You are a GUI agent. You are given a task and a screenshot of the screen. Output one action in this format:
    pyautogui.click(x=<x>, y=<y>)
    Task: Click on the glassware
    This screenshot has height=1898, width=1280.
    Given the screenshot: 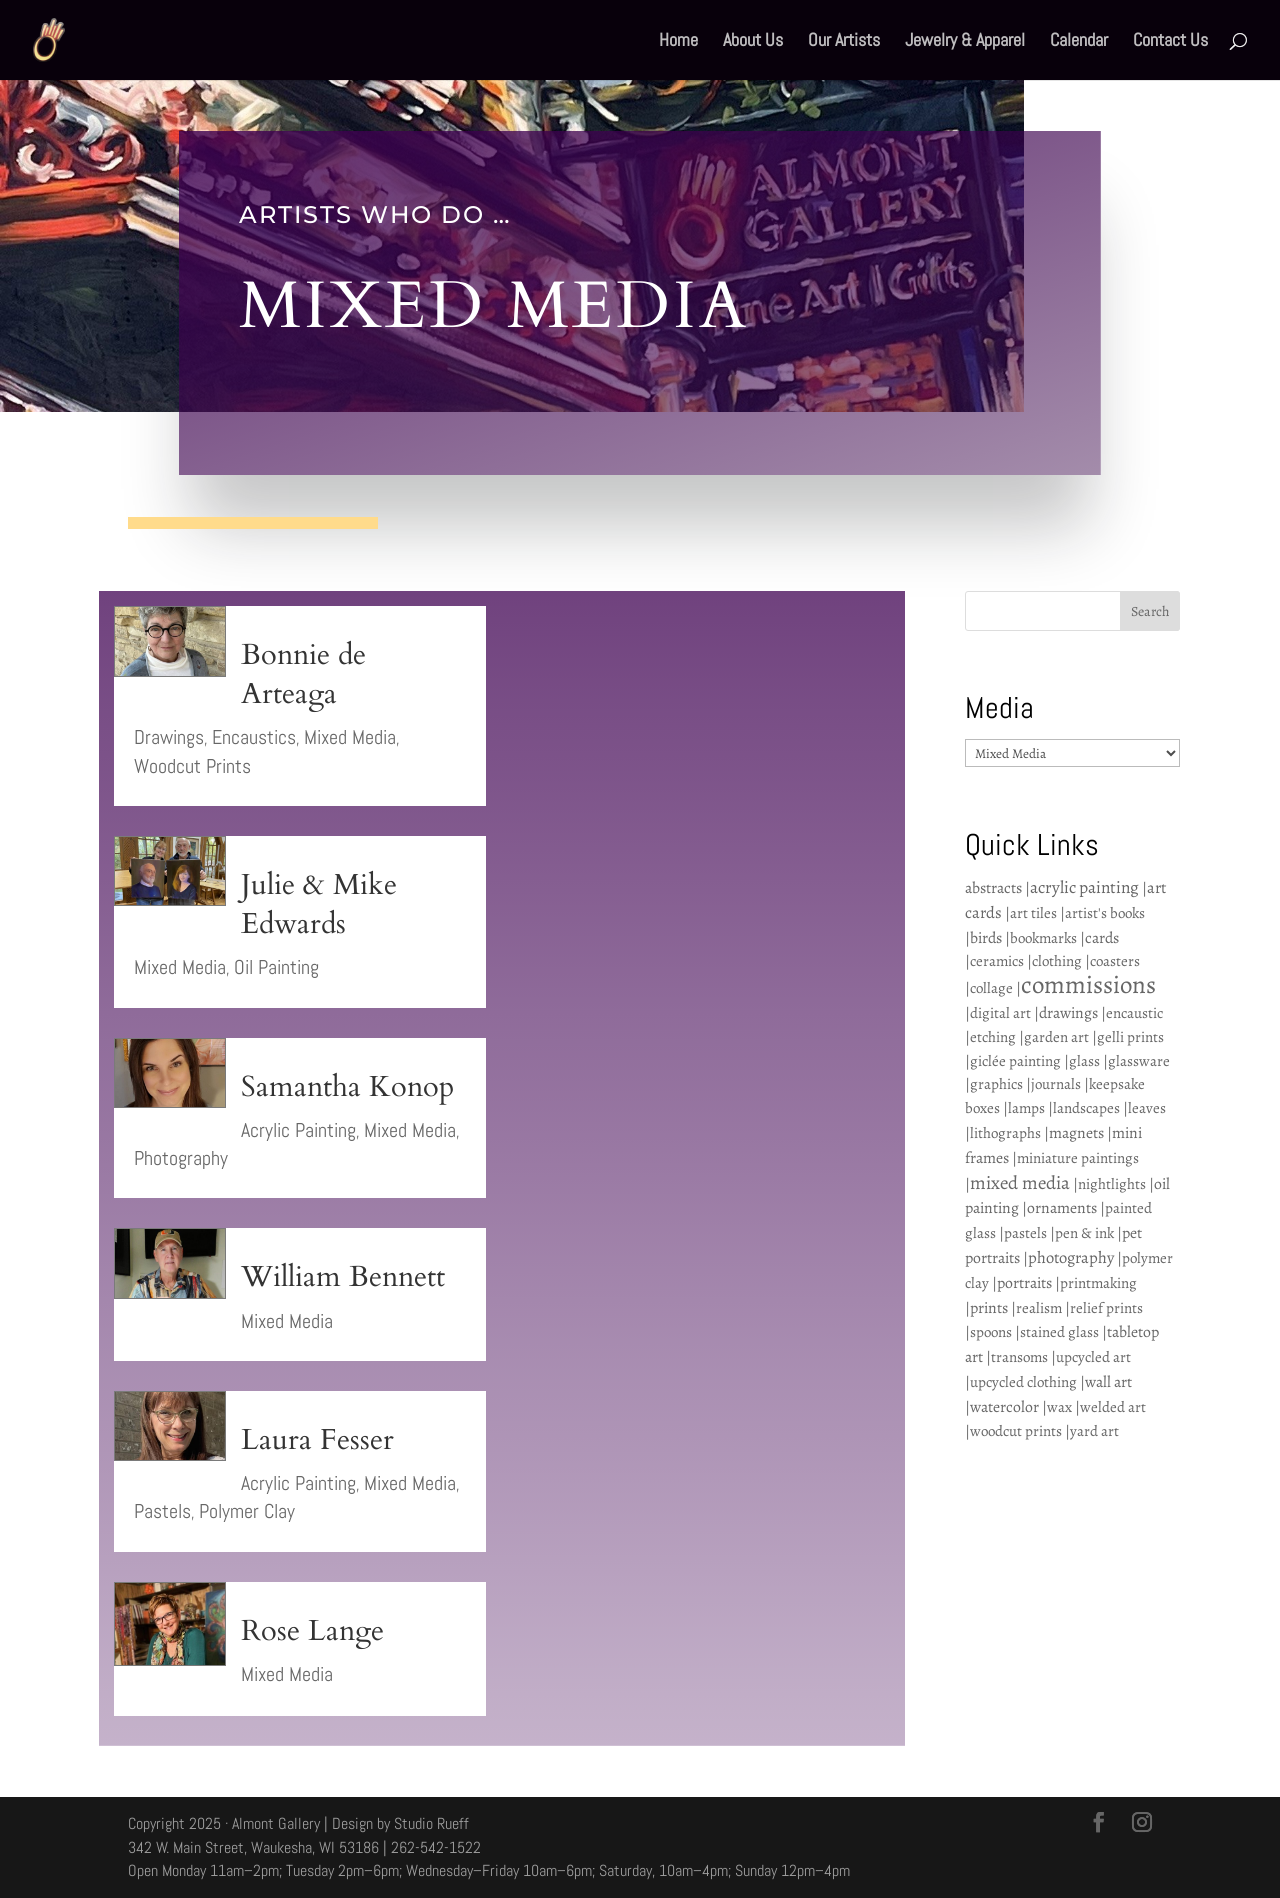 What is the action you would take?
    pyautogui.click(x=1139, y=1061)
    